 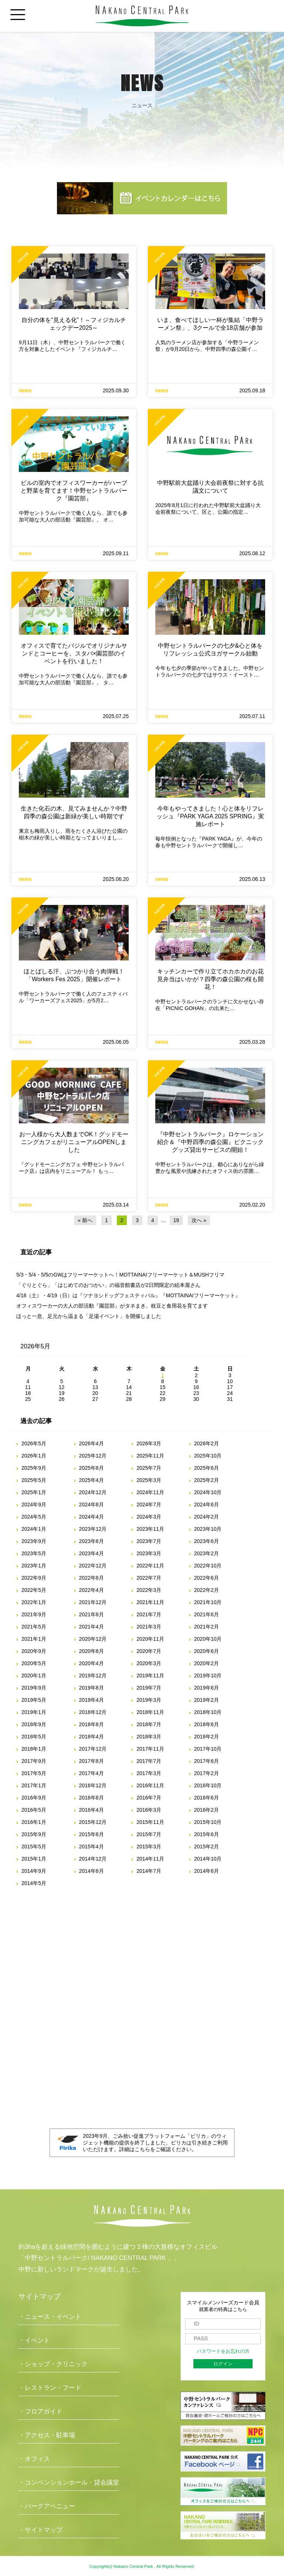 What do you see at coordinates (33, 1810) in the screenshot?
I see `2016年5月` at bounding box center [33, 1810].